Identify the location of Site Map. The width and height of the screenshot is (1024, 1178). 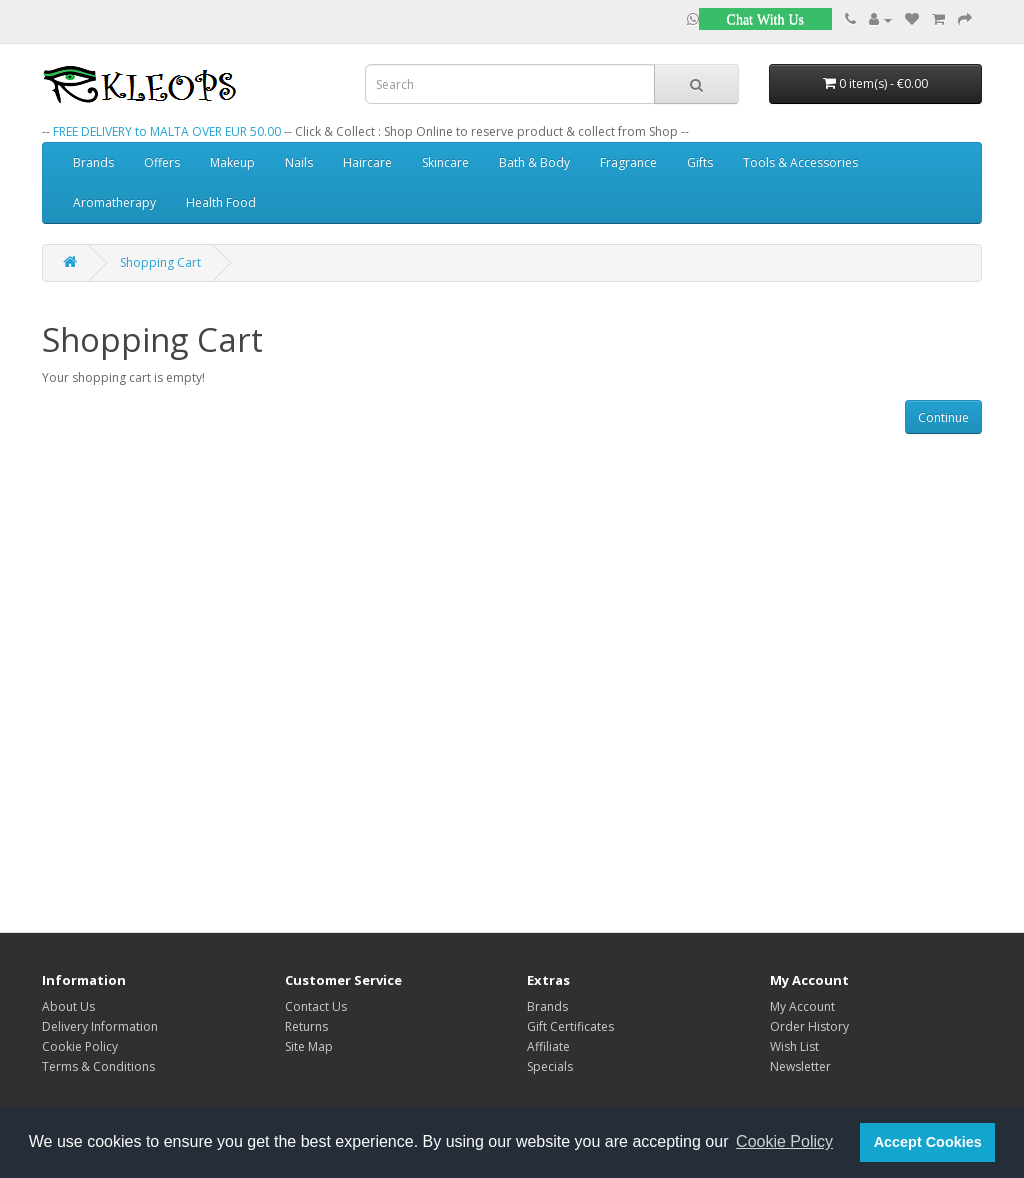
(309, 1046).